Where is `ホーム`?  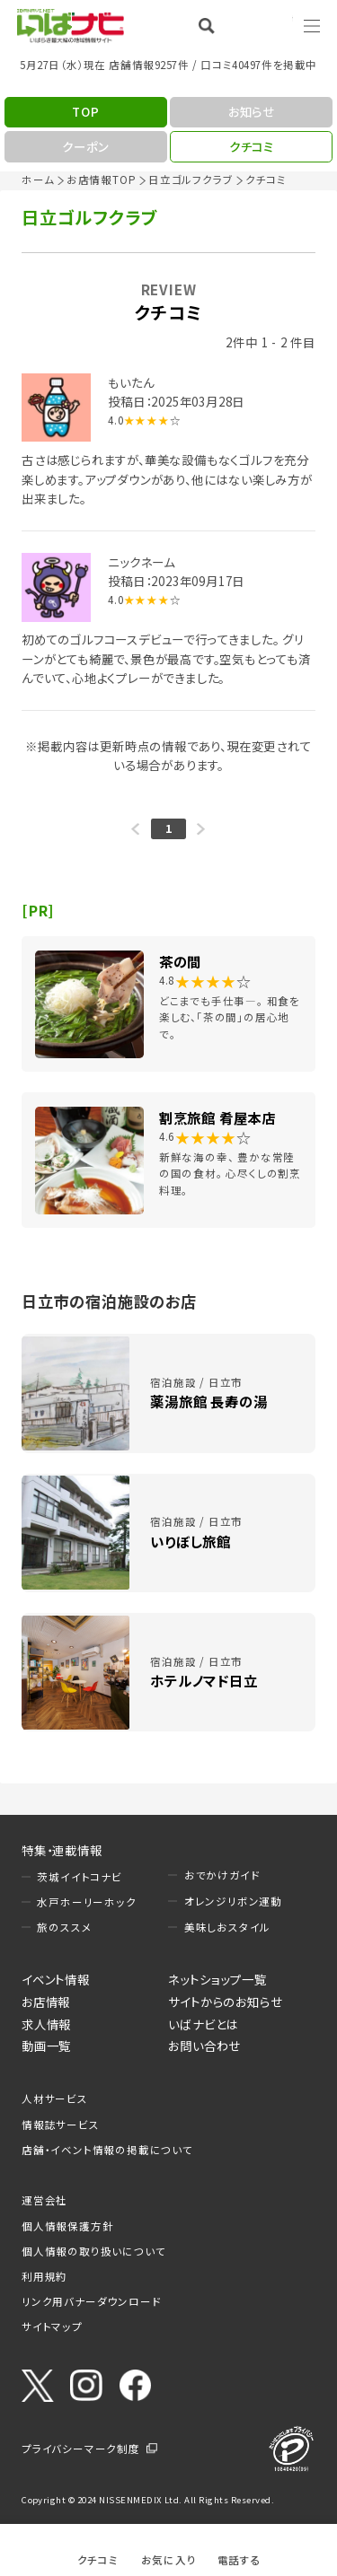 ホーム is located at coordinates (38, 179).